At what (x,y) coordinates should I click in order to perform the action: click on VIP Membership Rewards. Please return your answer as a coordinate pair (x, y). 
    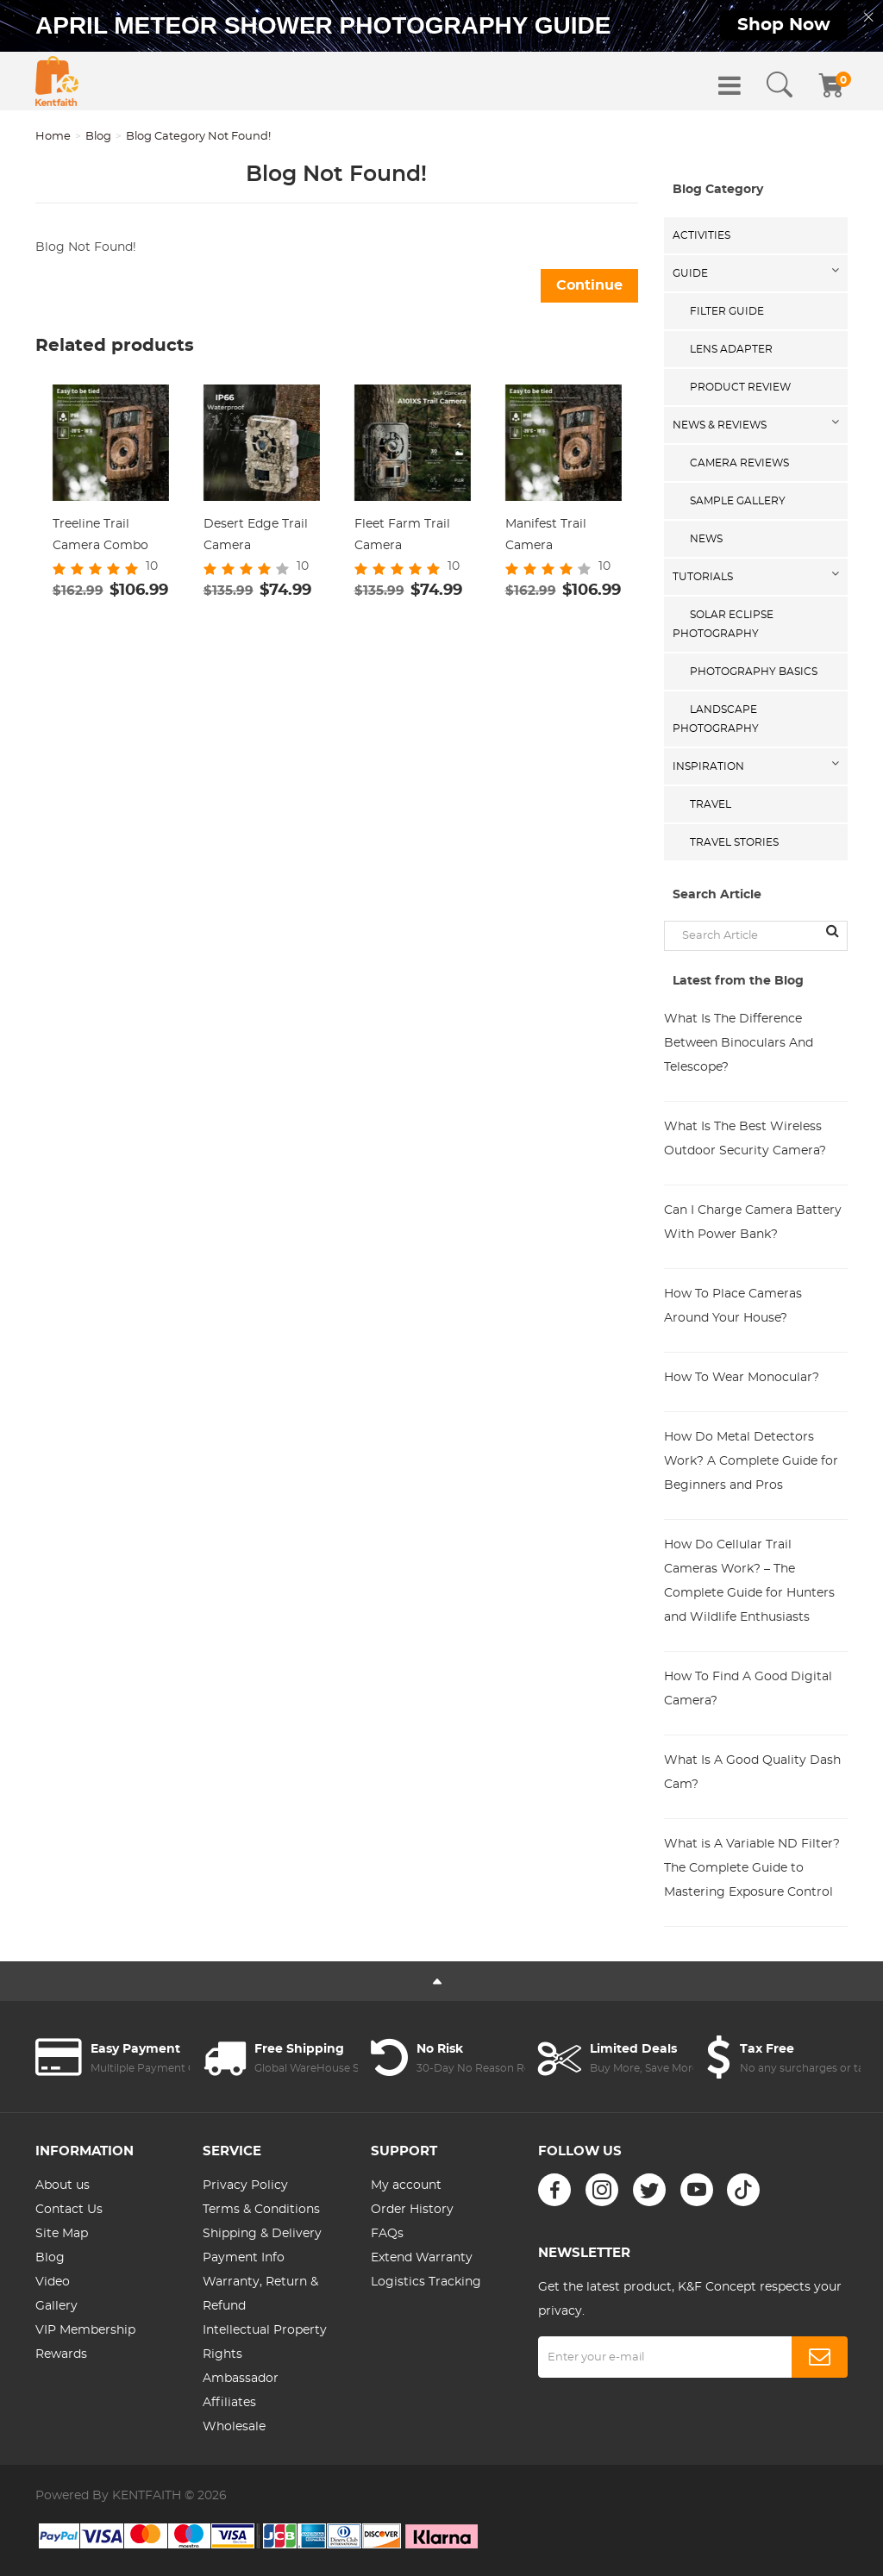
    Looking at the image, I should click on (85, 2342).